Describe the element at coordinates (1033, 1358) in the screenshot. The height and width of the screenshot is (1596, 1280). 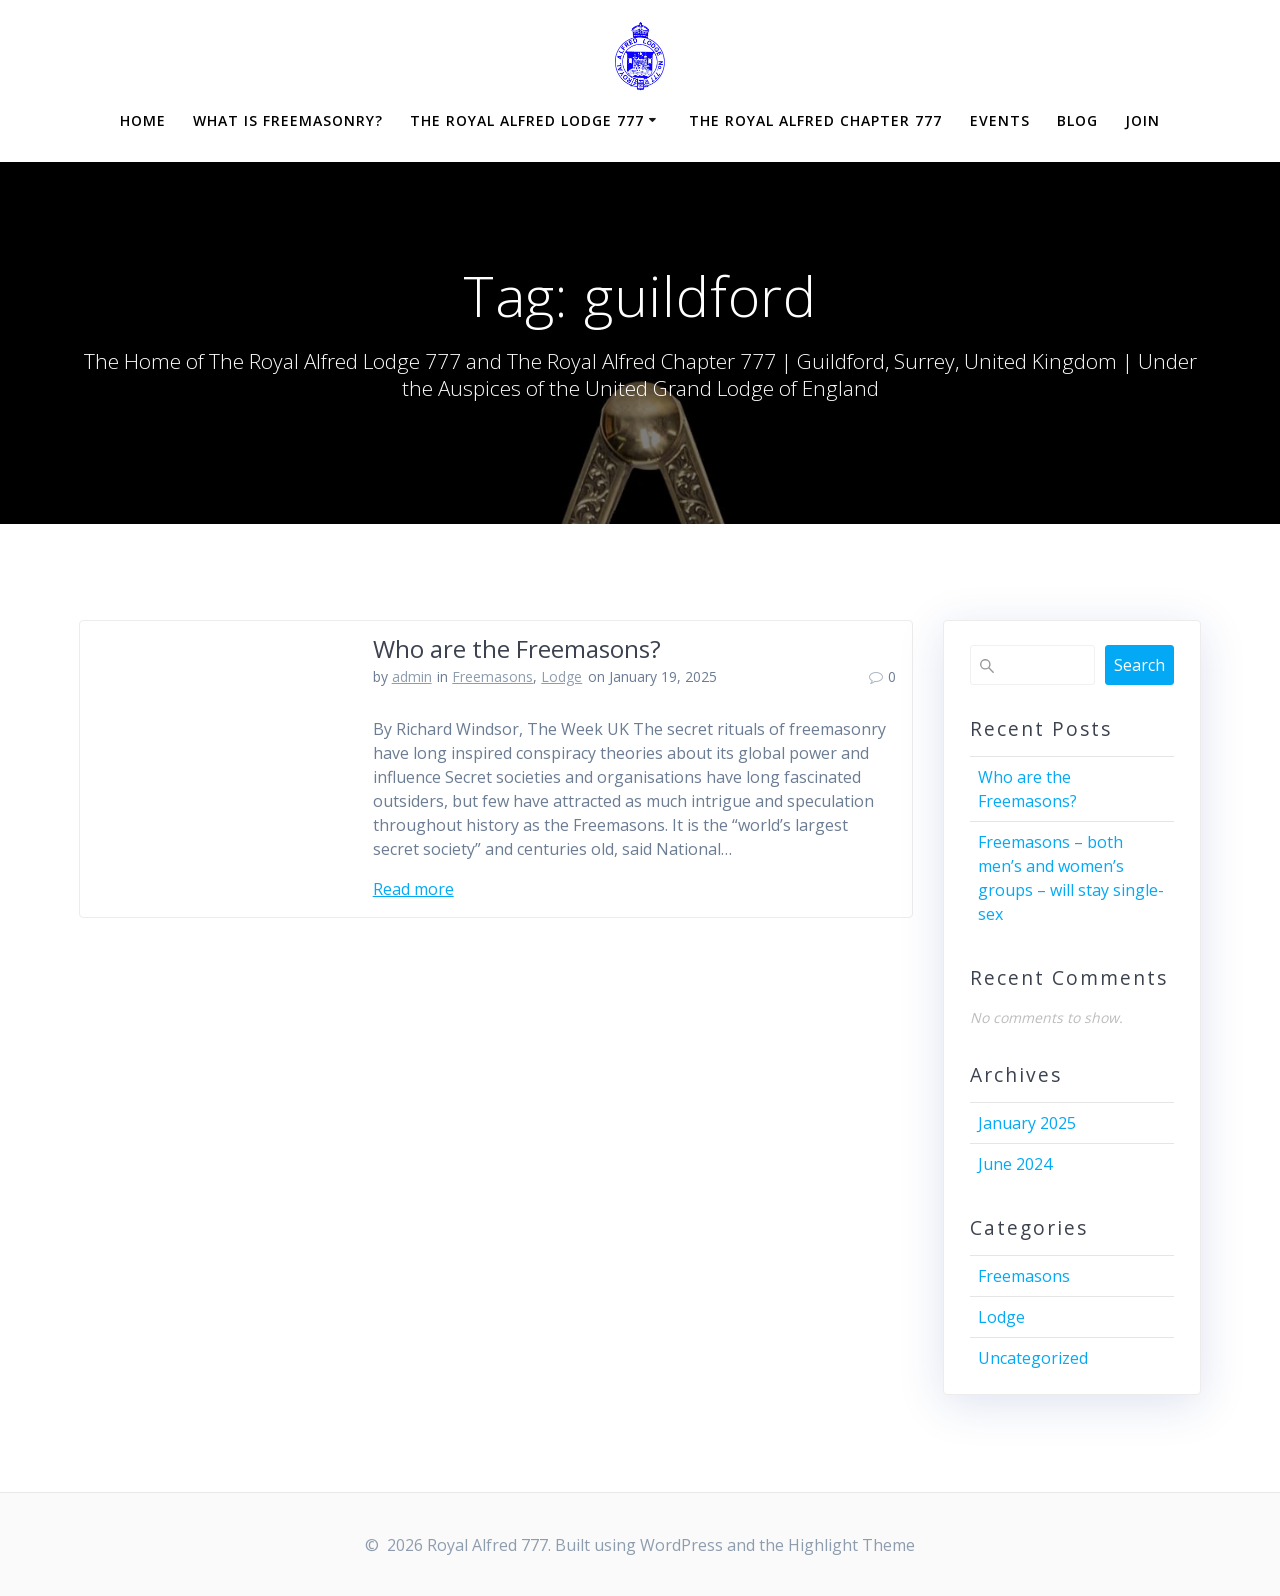
I see `Uncategorized` at that location.